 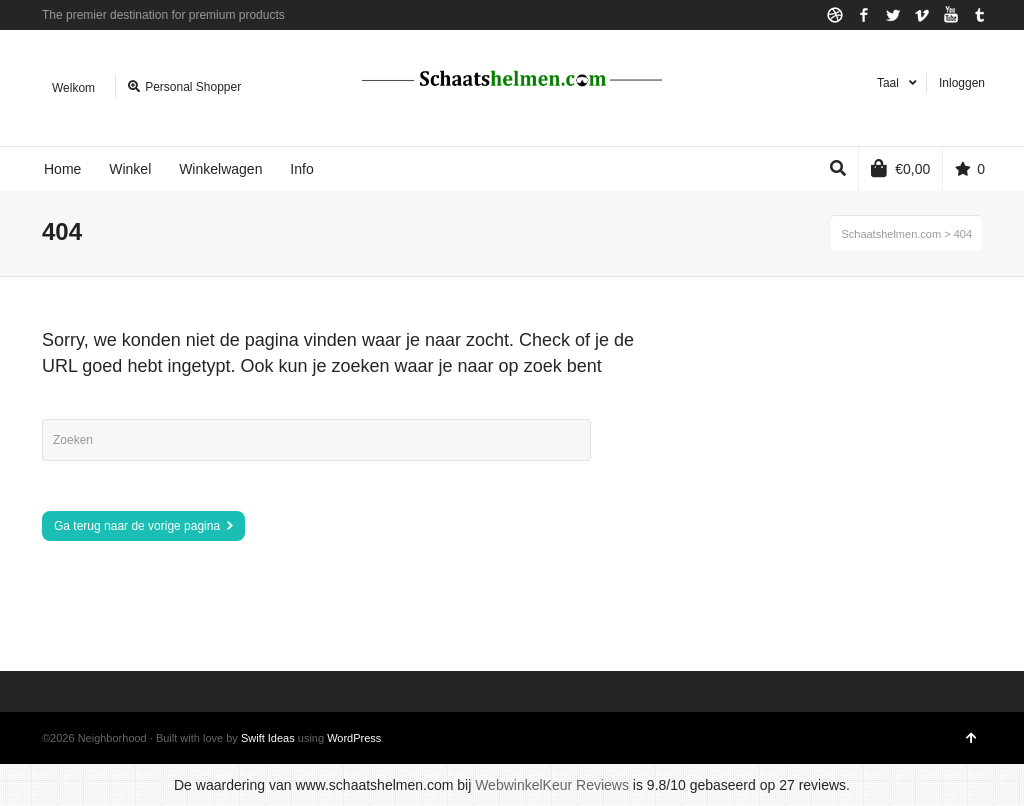 I want to click on Home, so click(x=62, y=169).